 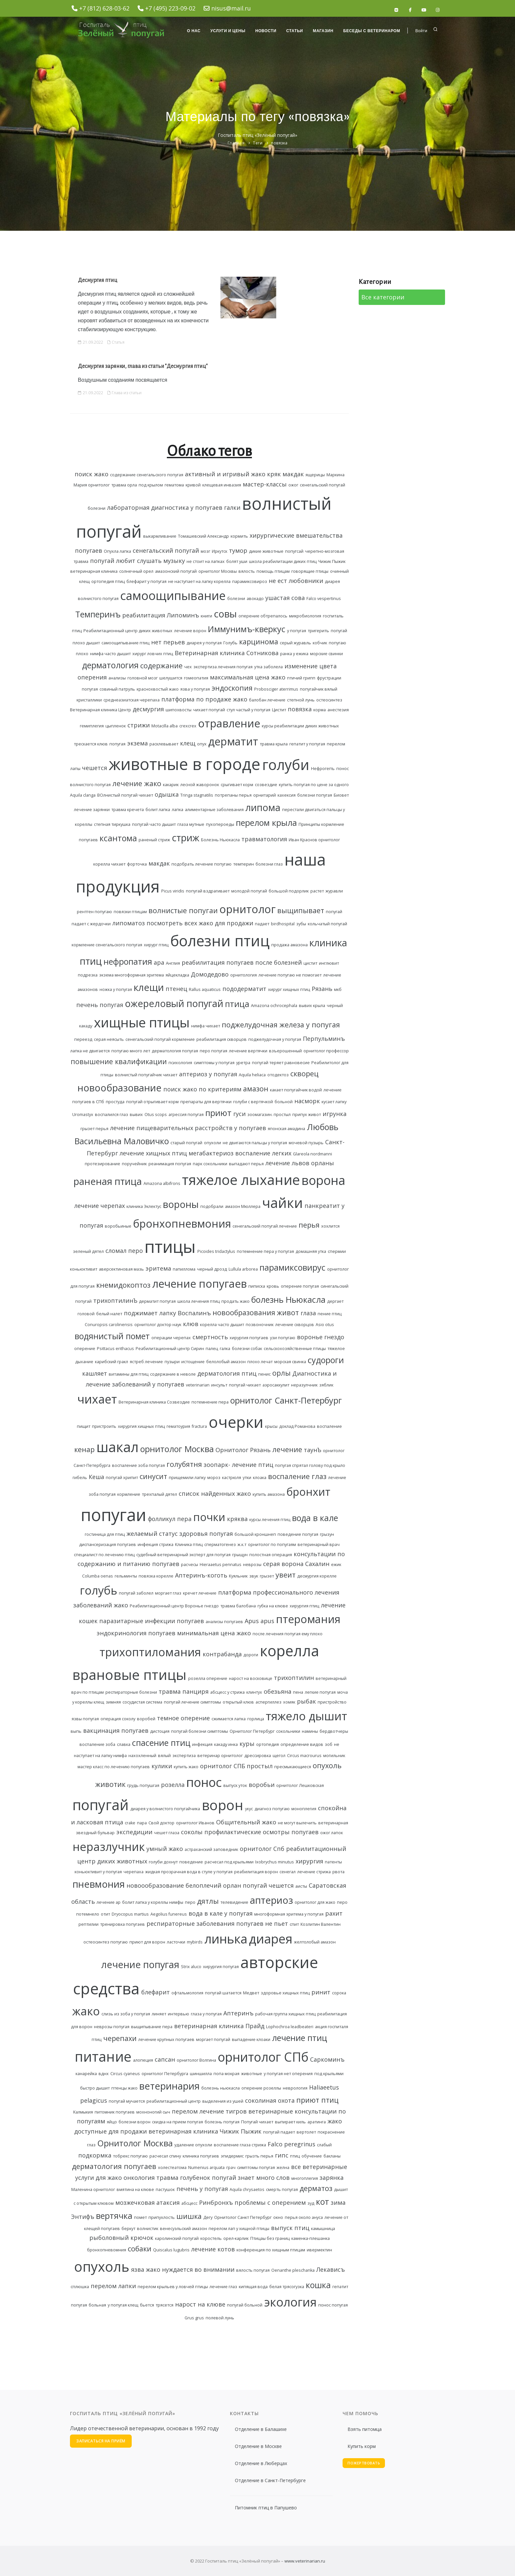 What do you see at coordinates (109, 1314) in the screenshot?
I see `белый налет` at bounding box center [109, 1314].